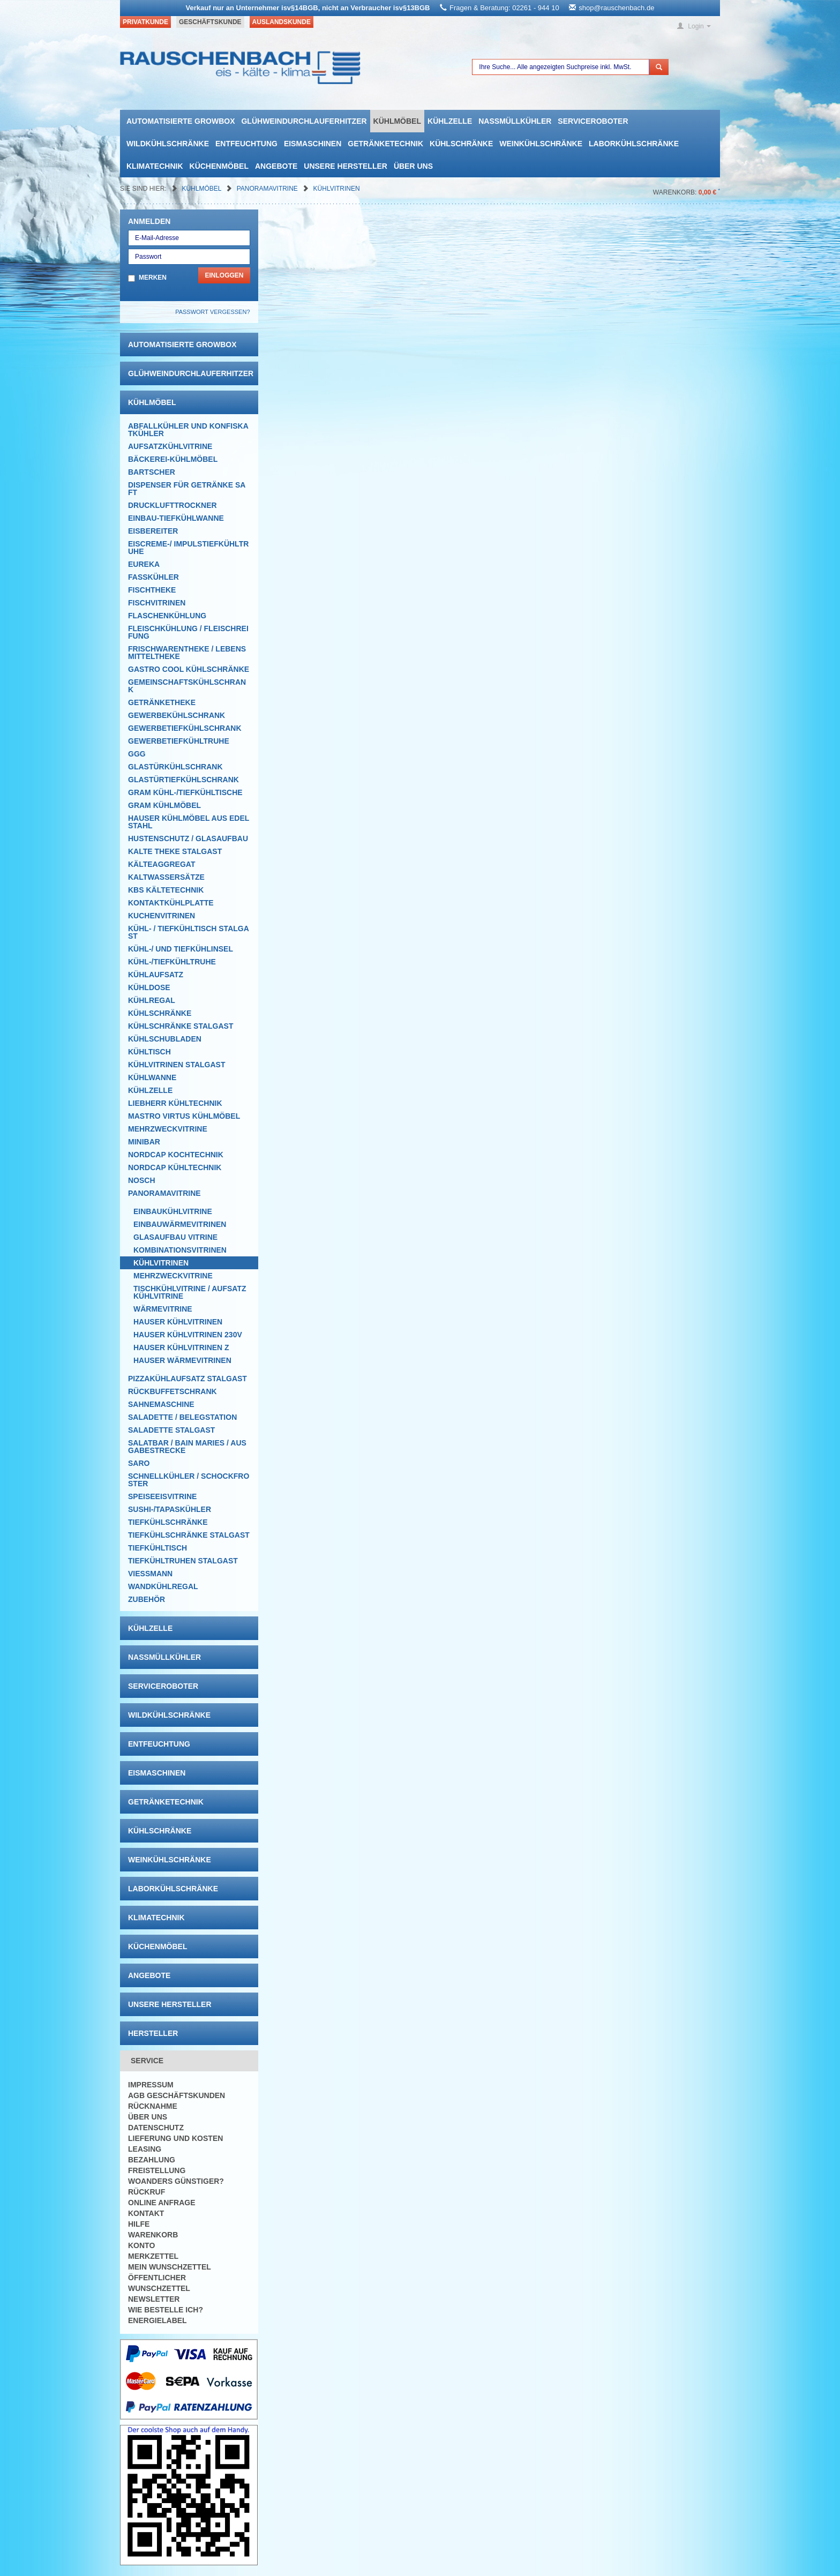 The image size is (840, 2576). What do you see at coordinates (185, 792) in the screenshot?
I see `GRAM Kühl-/Tiefkühltische` at bounding box center [185, 792].